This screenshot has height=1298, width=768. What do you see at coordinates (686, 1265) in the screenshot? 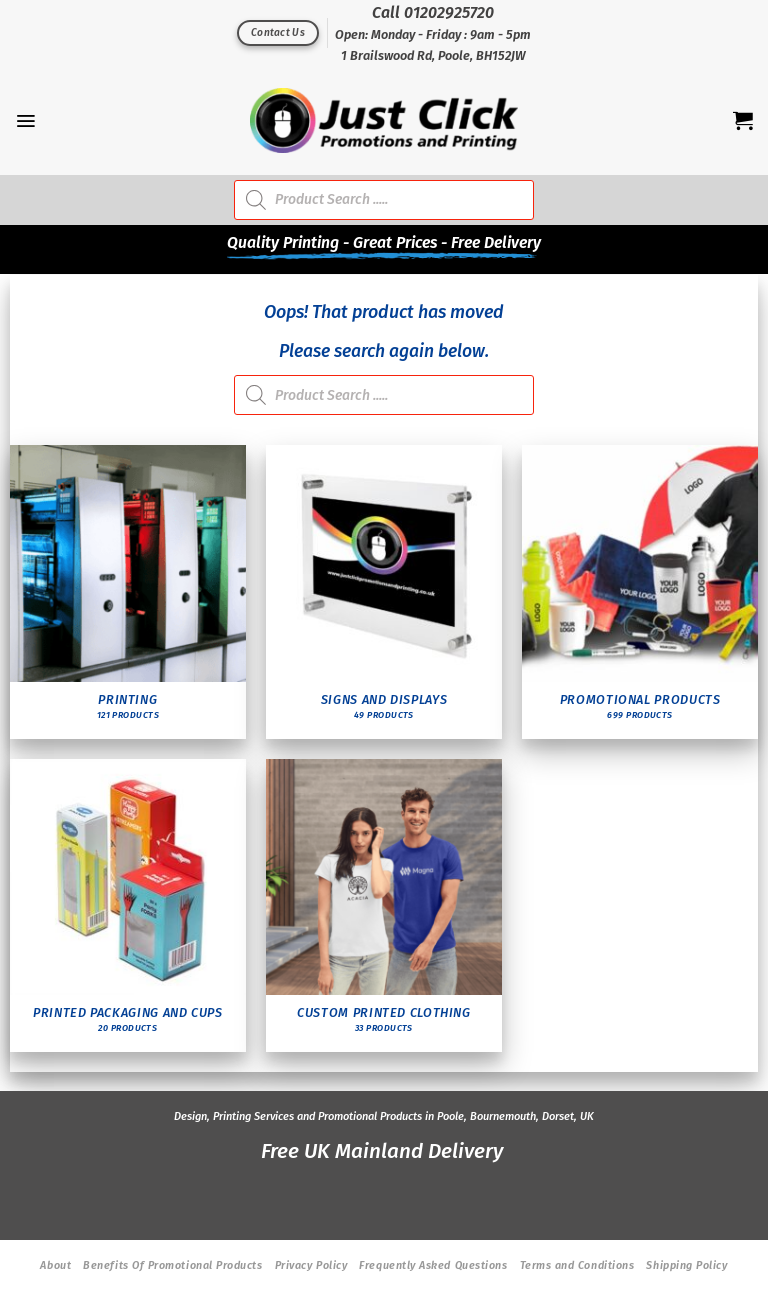
I see `Shipping Policy` at bounding box center [686, 1265].